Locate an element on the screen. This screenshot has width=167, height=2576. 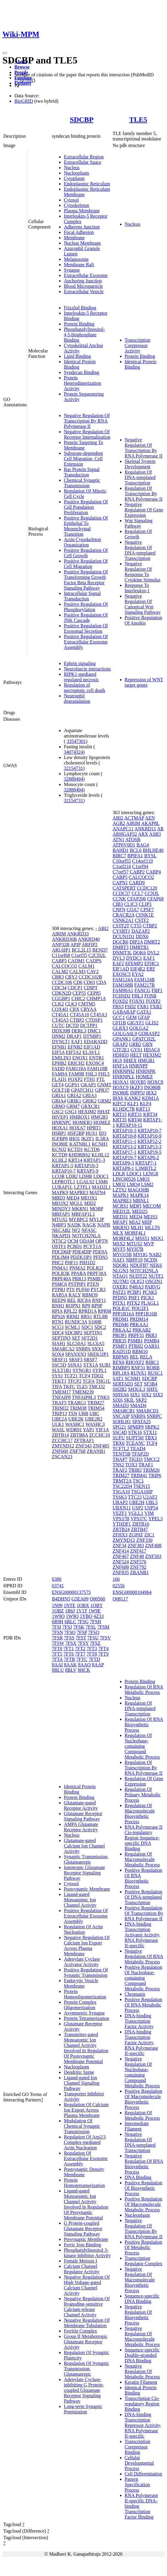
1N99 is located at coordinates (57, 1605).